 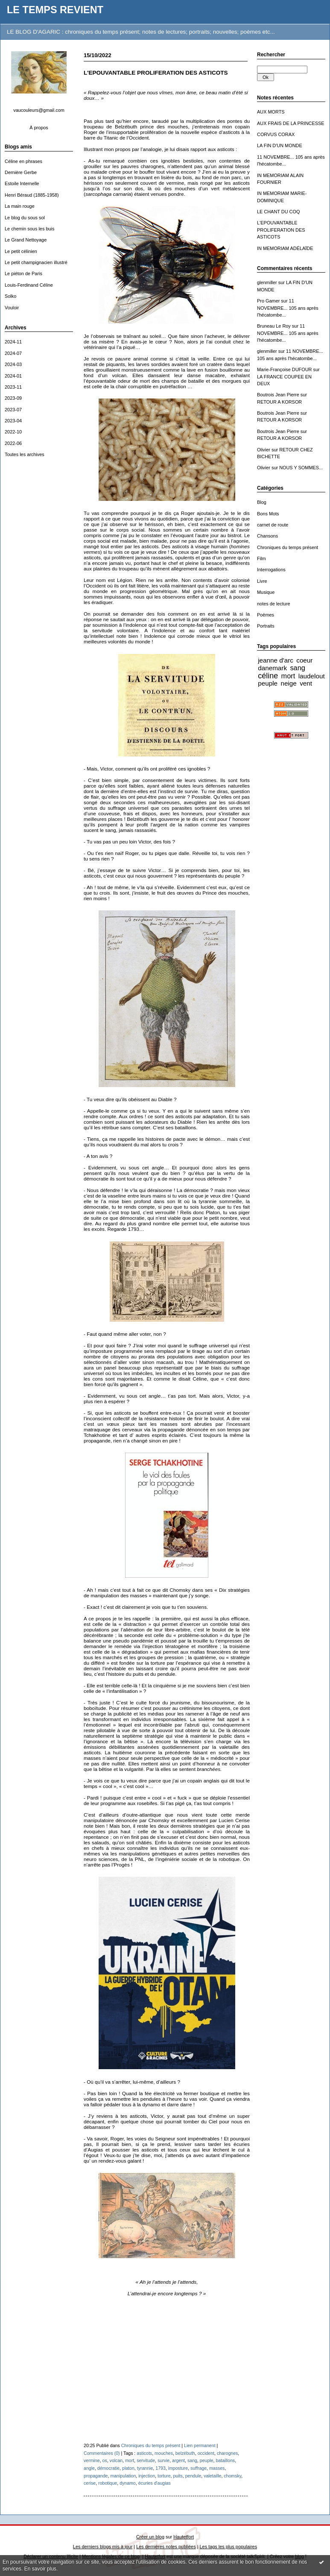 What do you see at coordinates (13, 398) in the screenshot?
I see `2023-09` at bounding box center [13, 398].